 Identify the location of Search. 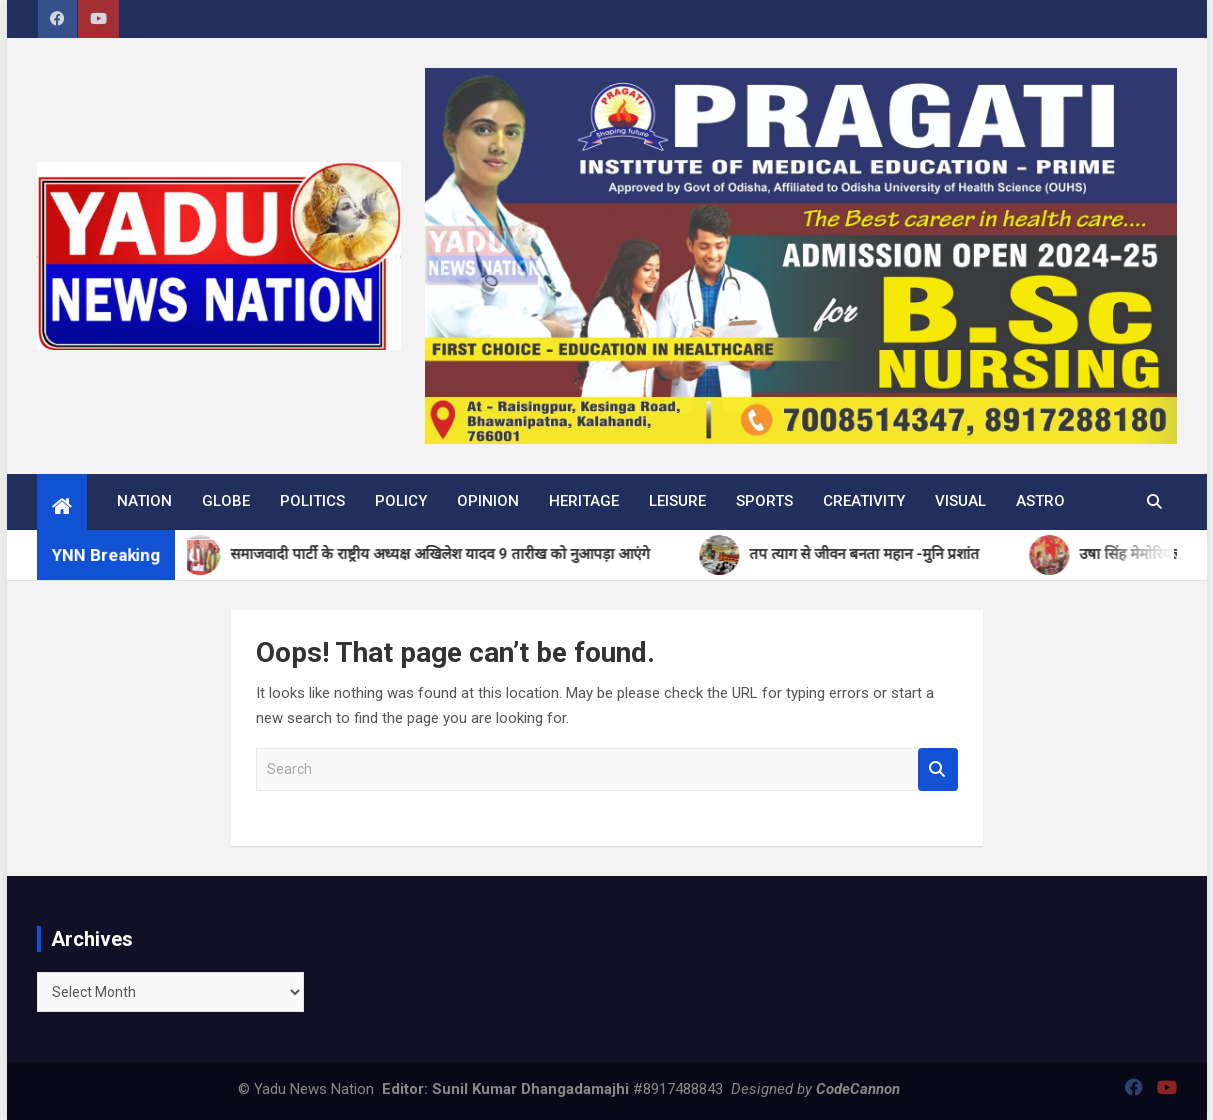
(938, 769).